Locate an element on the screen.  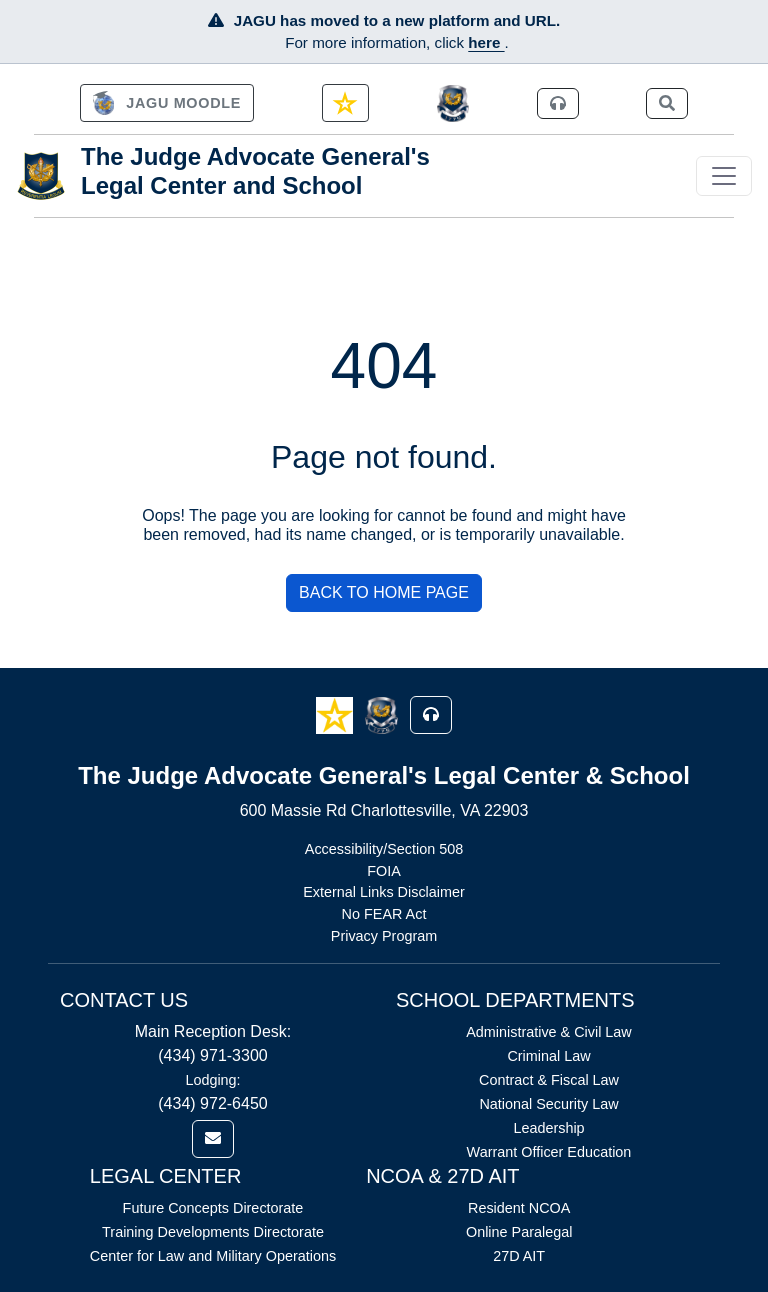
Training Developments Directorate is located at coordinates (213, 1232).